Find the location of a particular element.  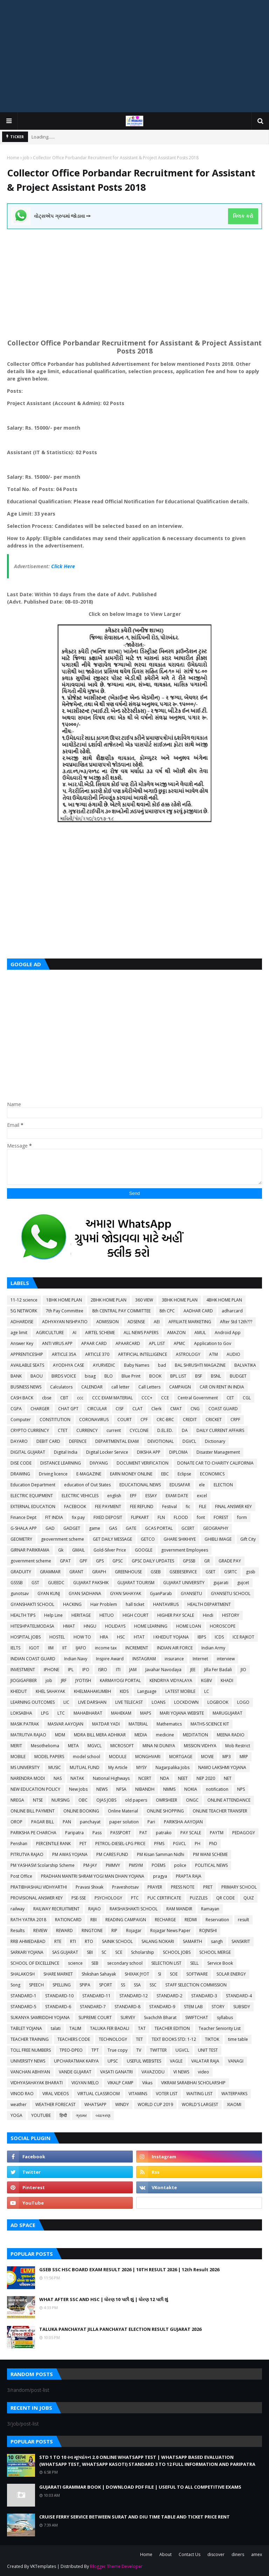

Digital India is located at coordinates (65, 1452).